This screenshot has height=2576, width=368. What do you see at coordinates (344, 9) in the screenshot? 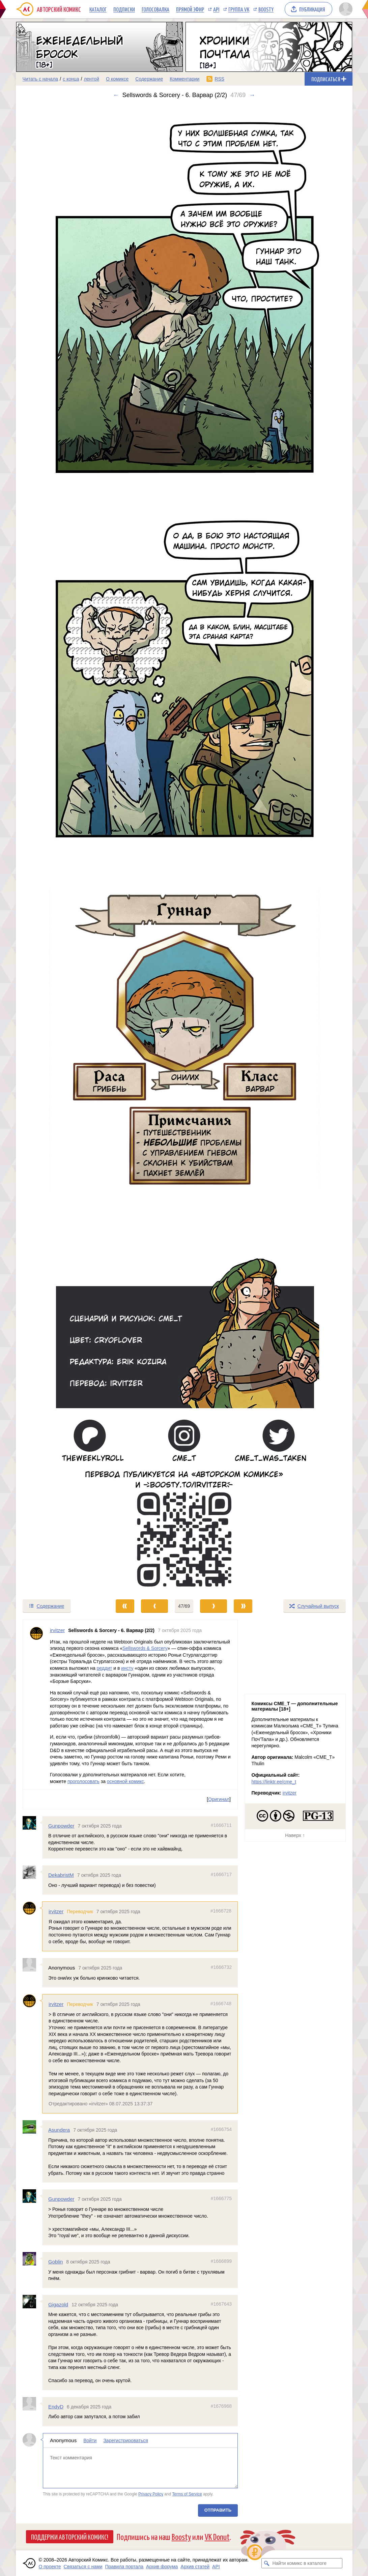
I see `[Показать/скрыть меню пользователя]` at bounding box center [344, 9].